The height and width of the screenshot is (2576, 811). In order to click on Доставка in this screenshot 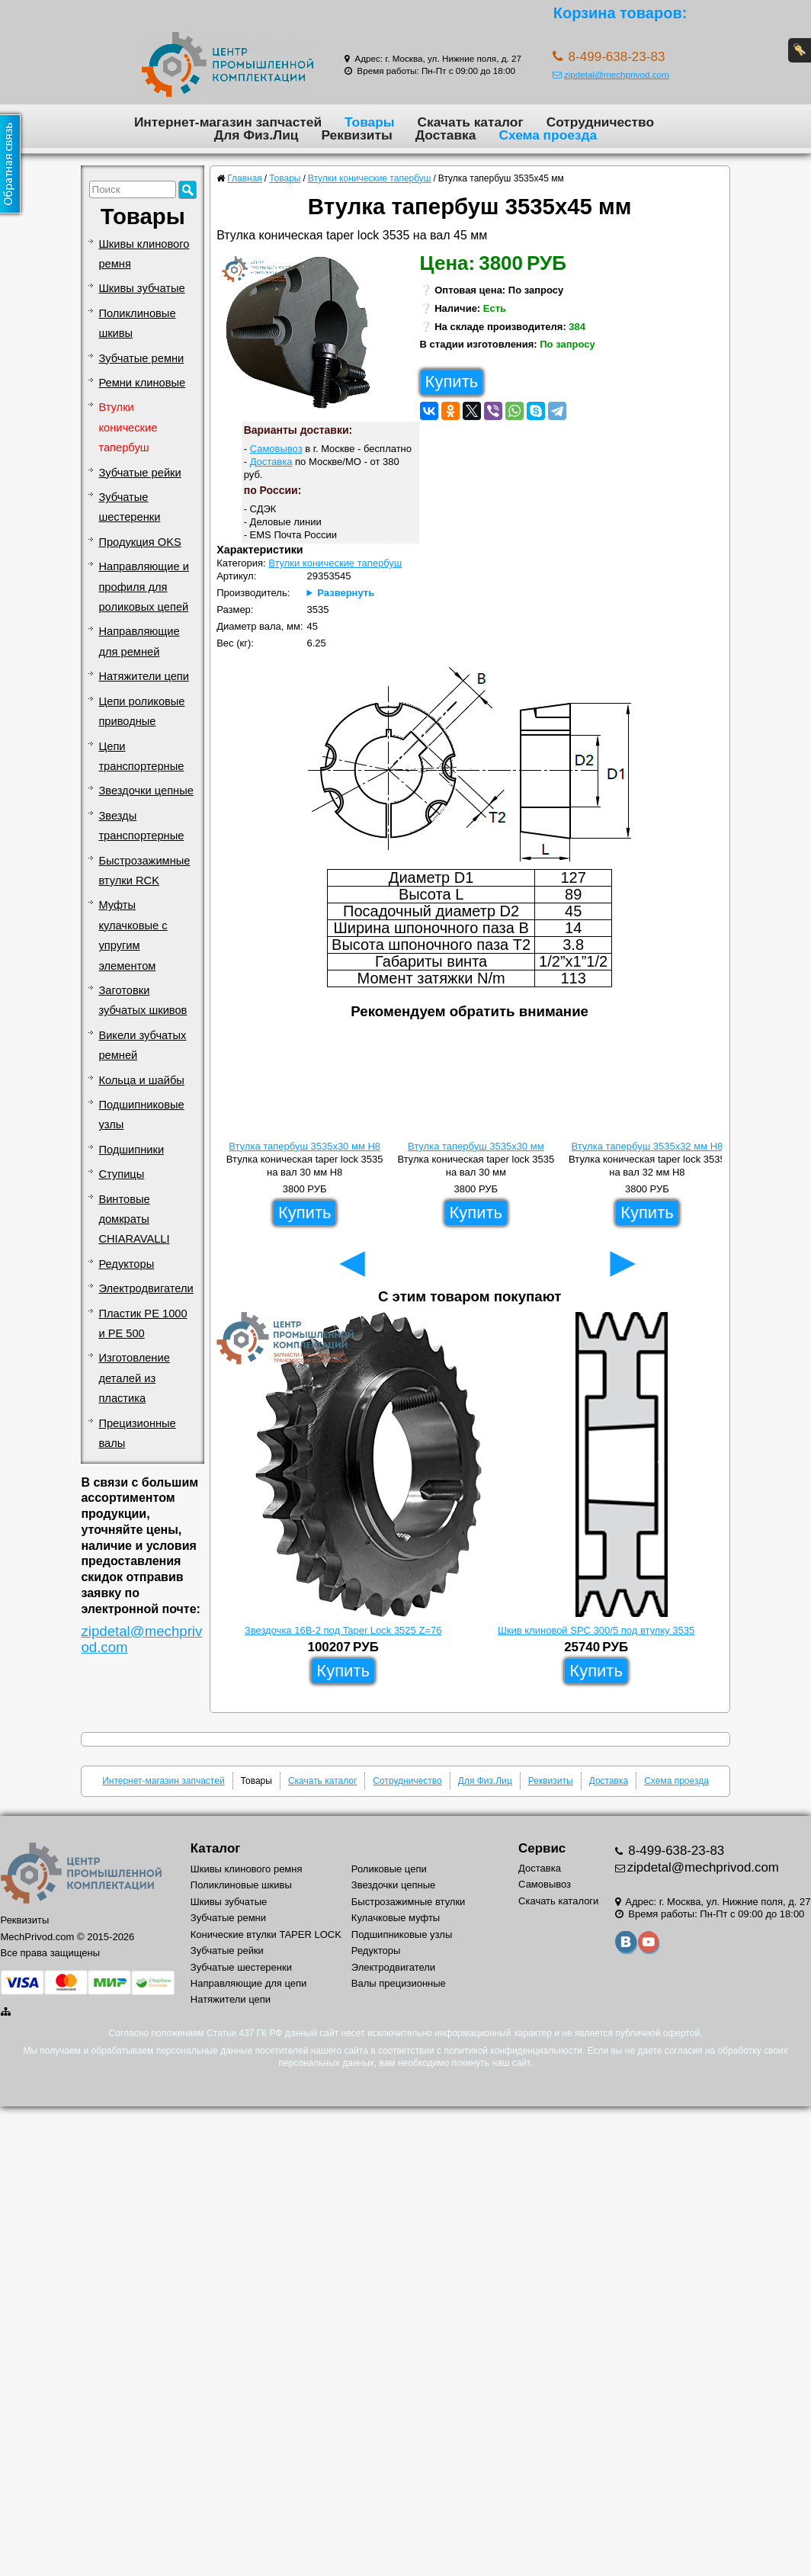, I will do `click(445, 135)`.